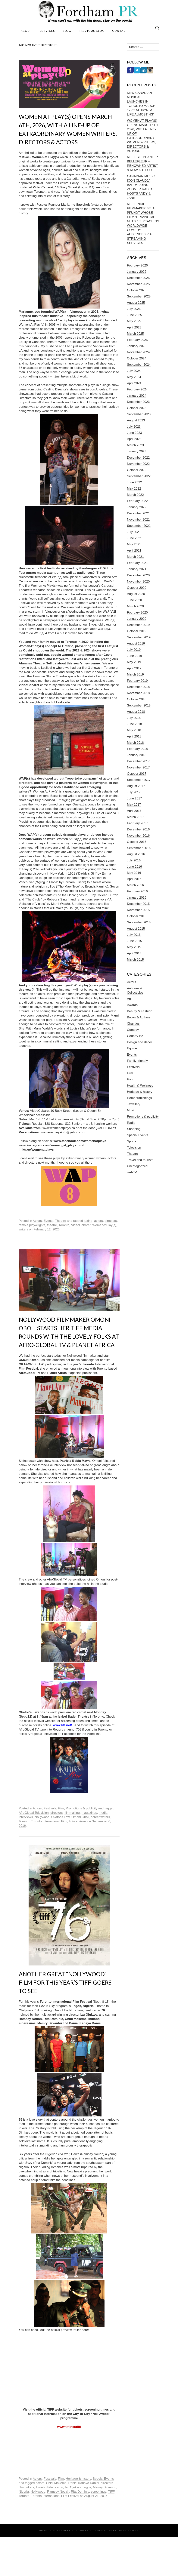 The width and height of the screenshot is (178, 2576). What do you see at coordinates (55, 2496) in the screenshot?
I see `Toronto International Film Festival` at bounding box center [55, 2496].